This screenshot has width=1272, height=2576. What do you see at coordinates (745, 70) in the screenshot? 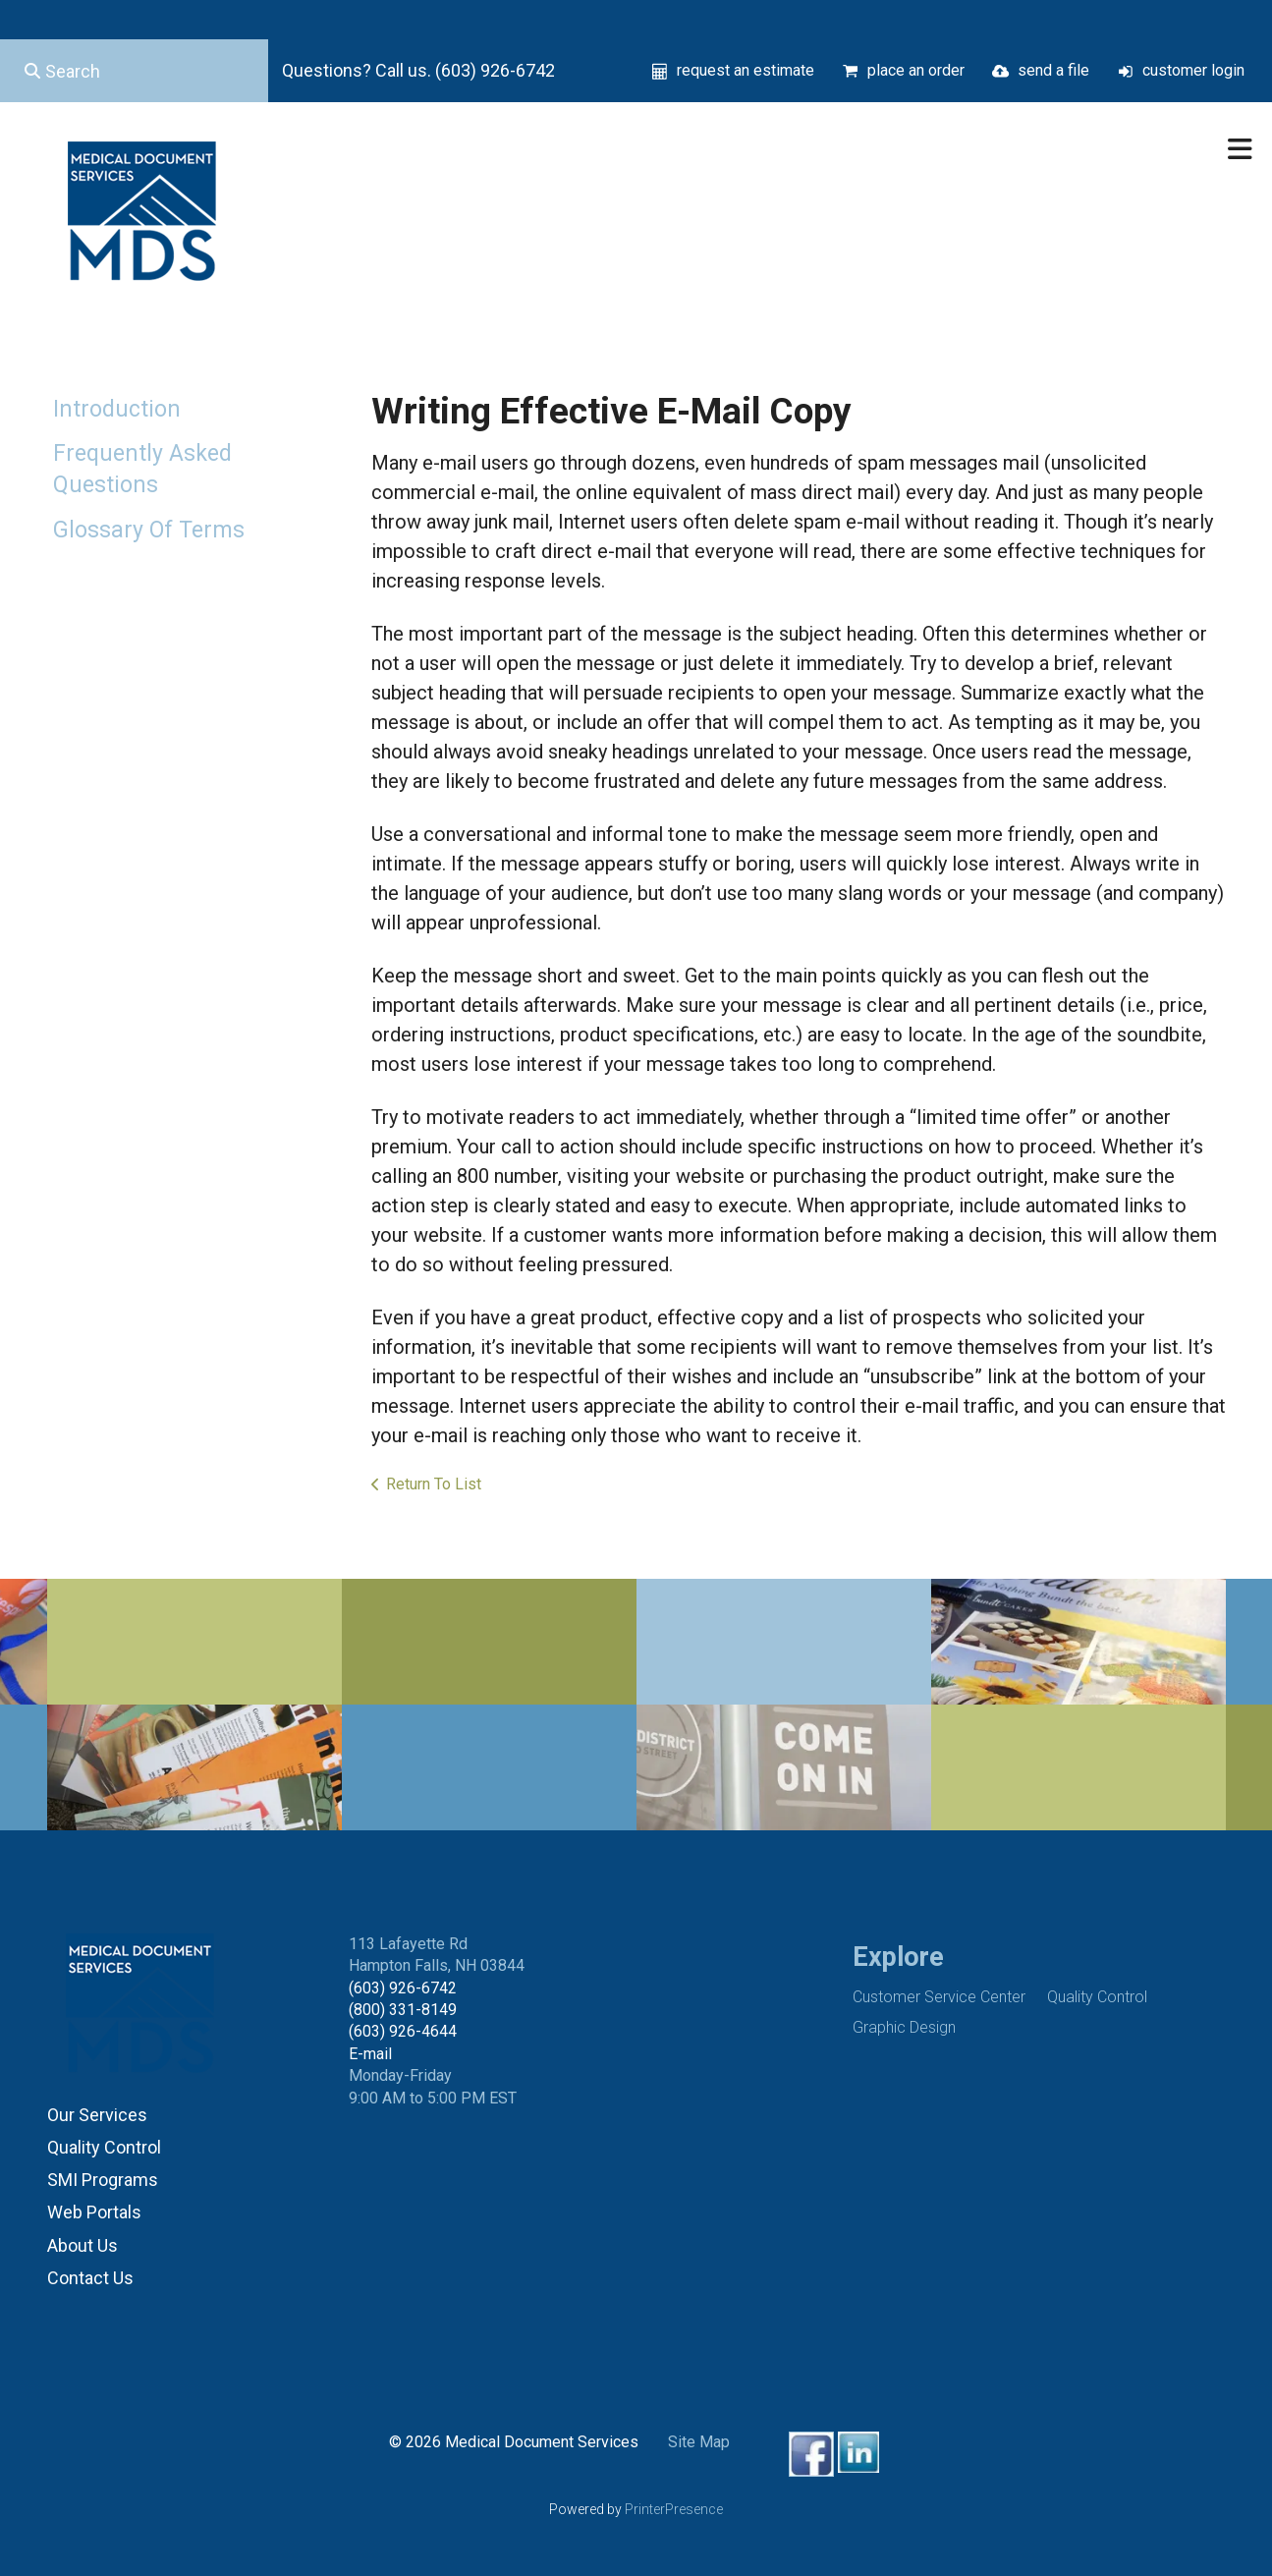
I see `request an estimate` at bounding box center [745, 70].